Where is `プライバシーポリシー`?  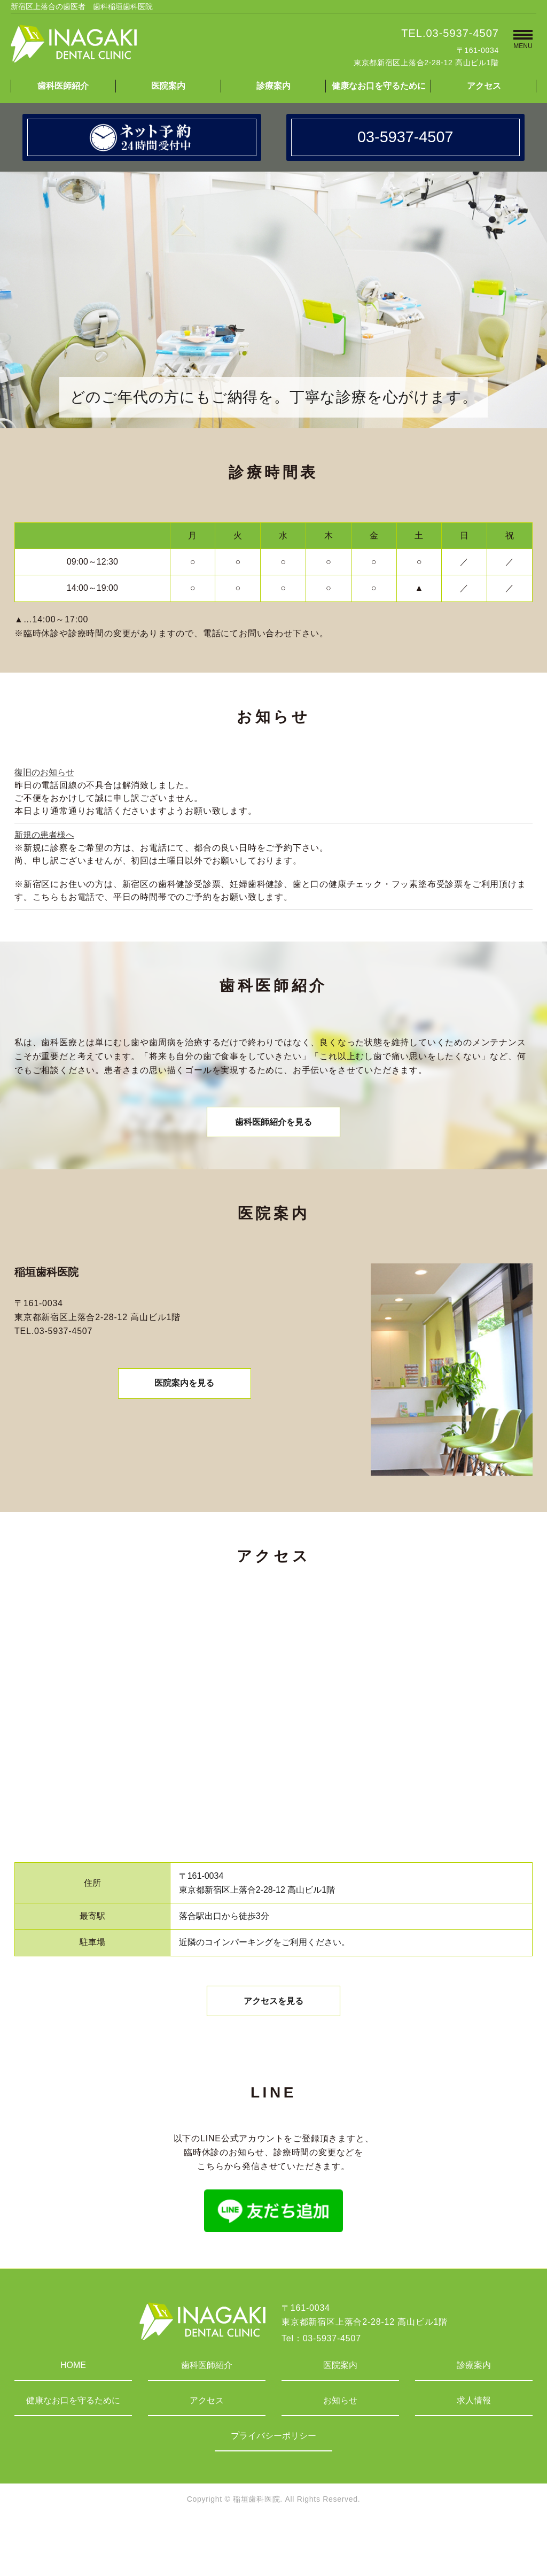 プライバシーポリシー is located at coordinates (273, 2443).